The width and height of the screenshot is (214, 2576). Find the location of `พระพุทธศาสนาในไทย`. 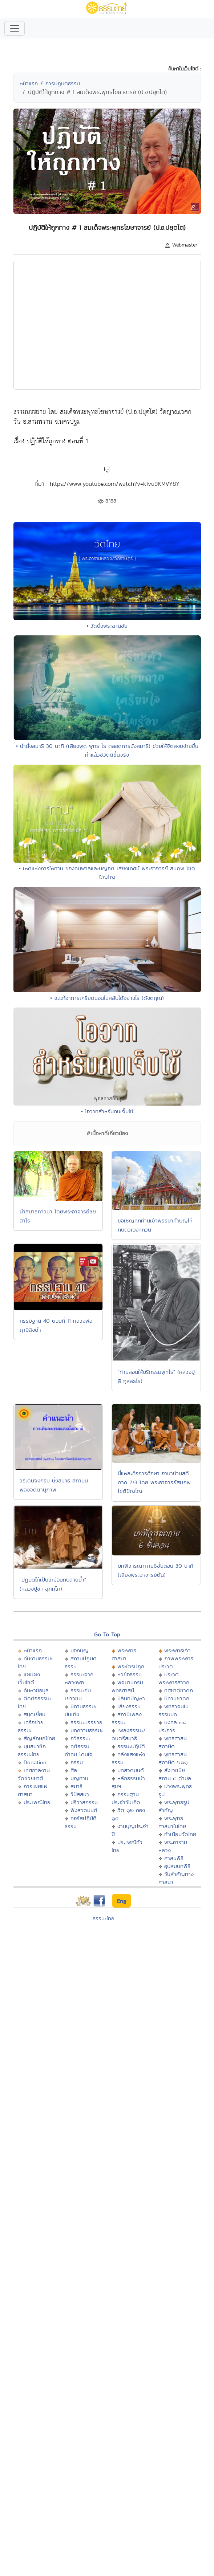

พระพุทธศาสนาในไทย is located at coordinates (172, 1822).